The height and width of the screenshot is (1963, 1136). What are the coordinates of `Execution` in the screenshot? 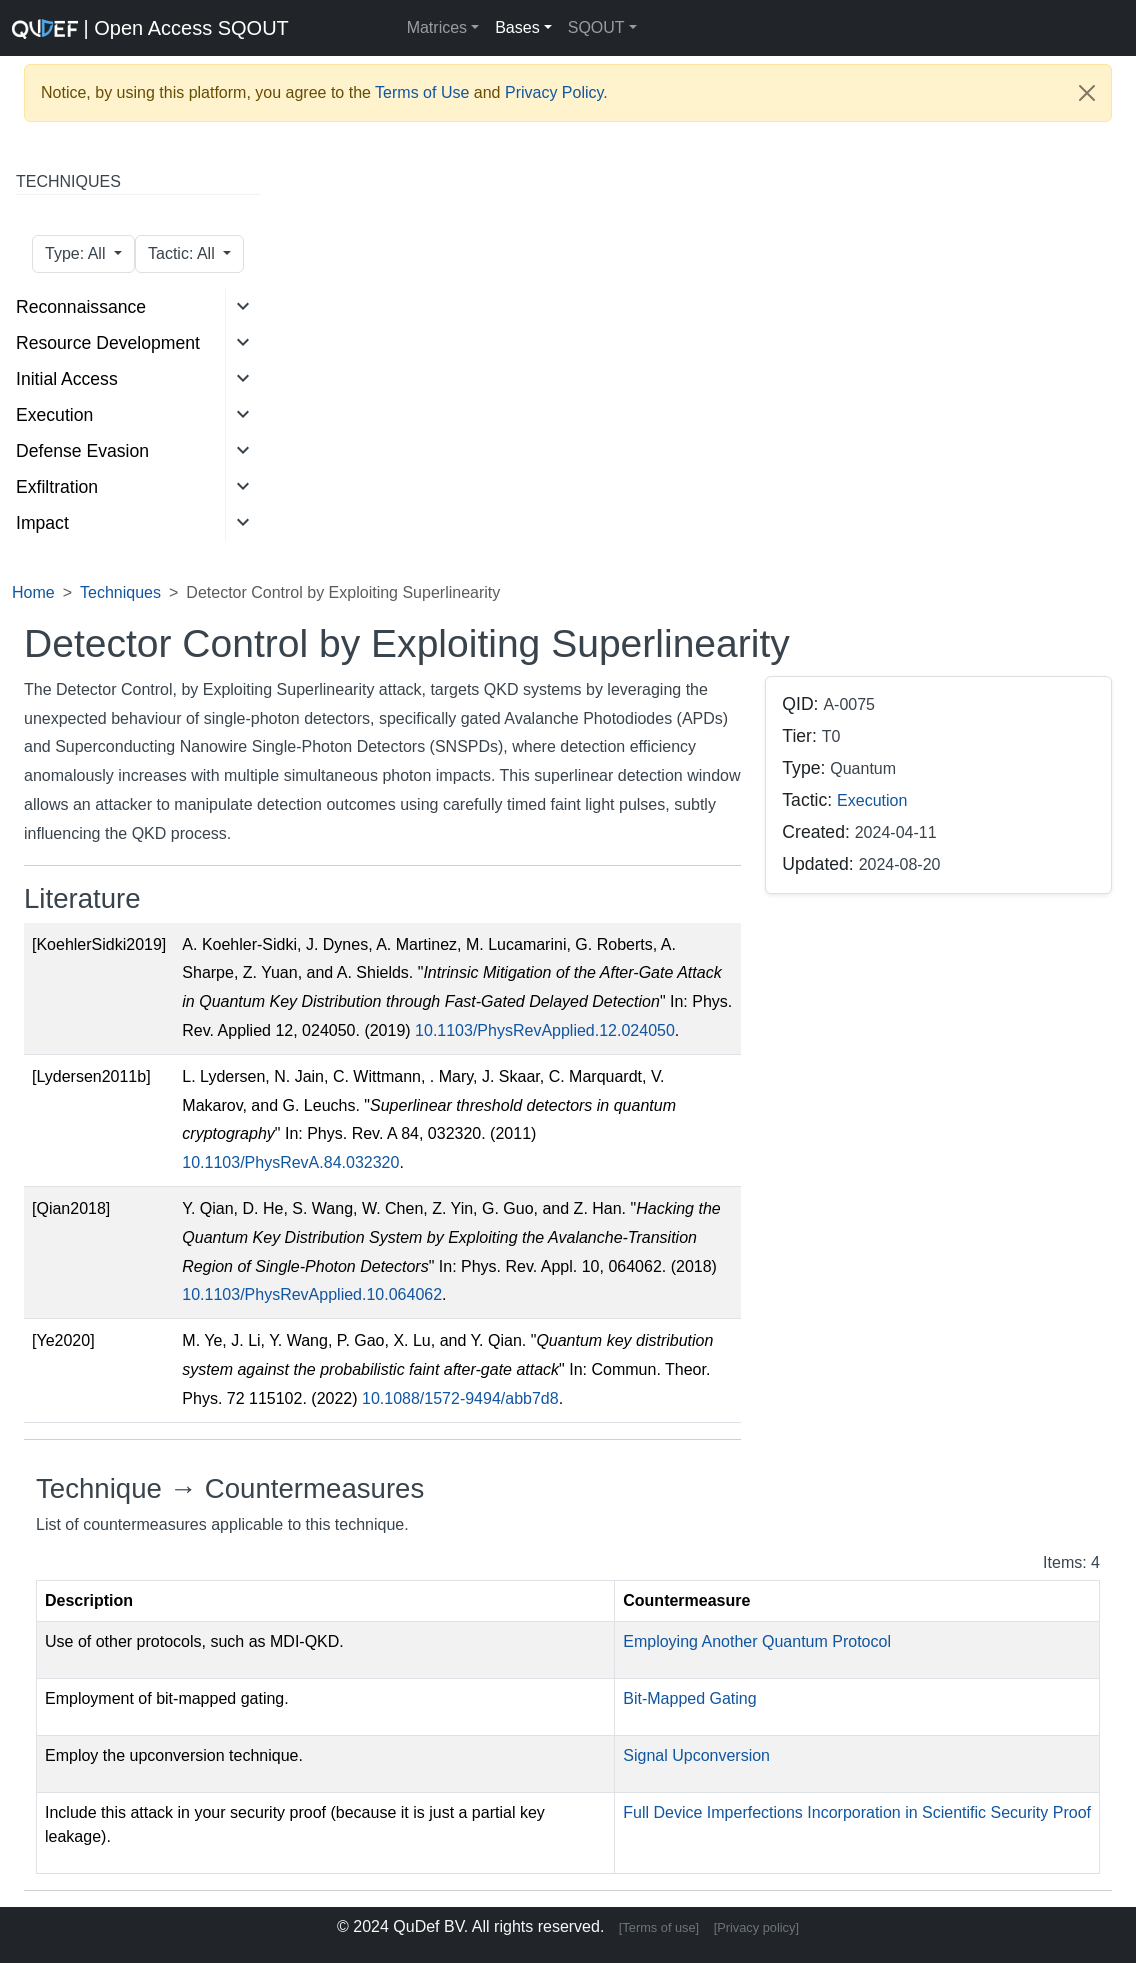 It's located at (54, 415).